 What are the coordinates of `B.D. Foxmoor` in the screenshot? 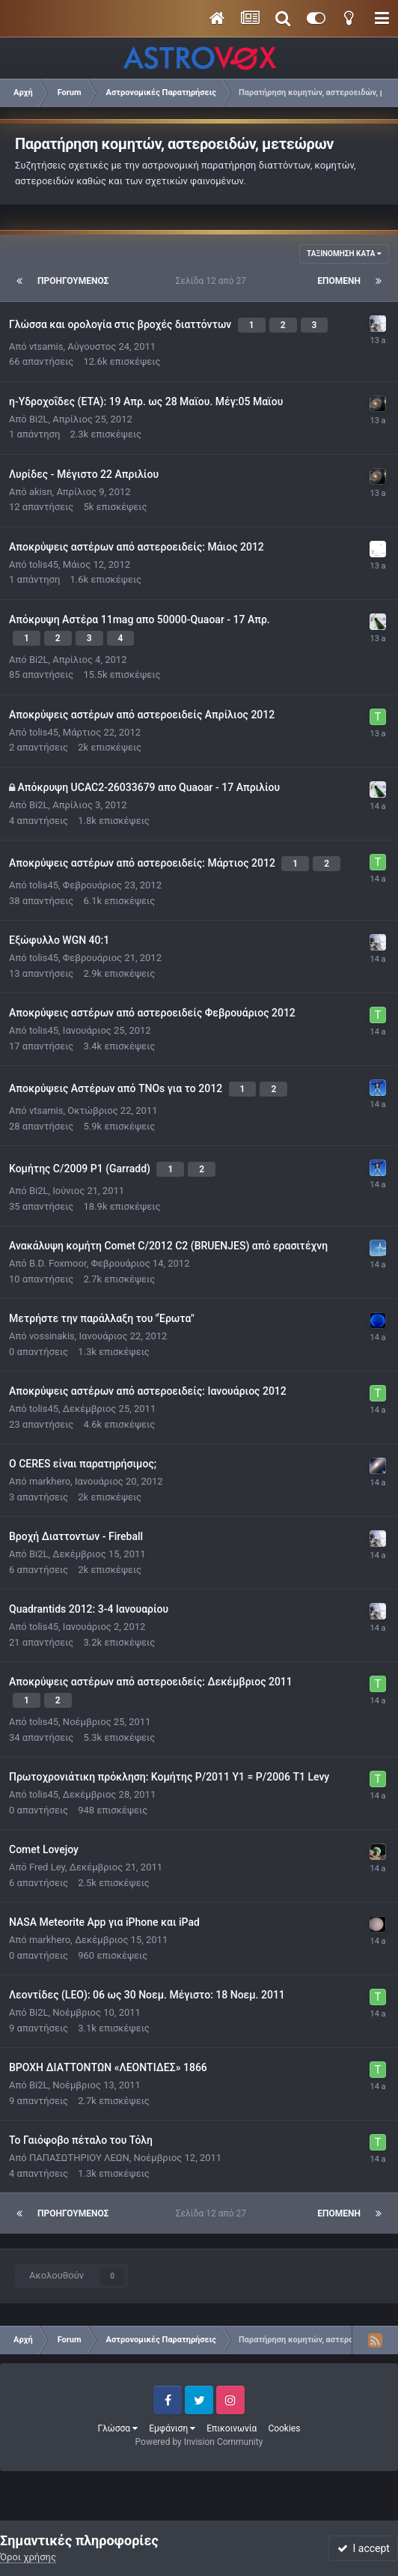 It's located at (58, 1263).